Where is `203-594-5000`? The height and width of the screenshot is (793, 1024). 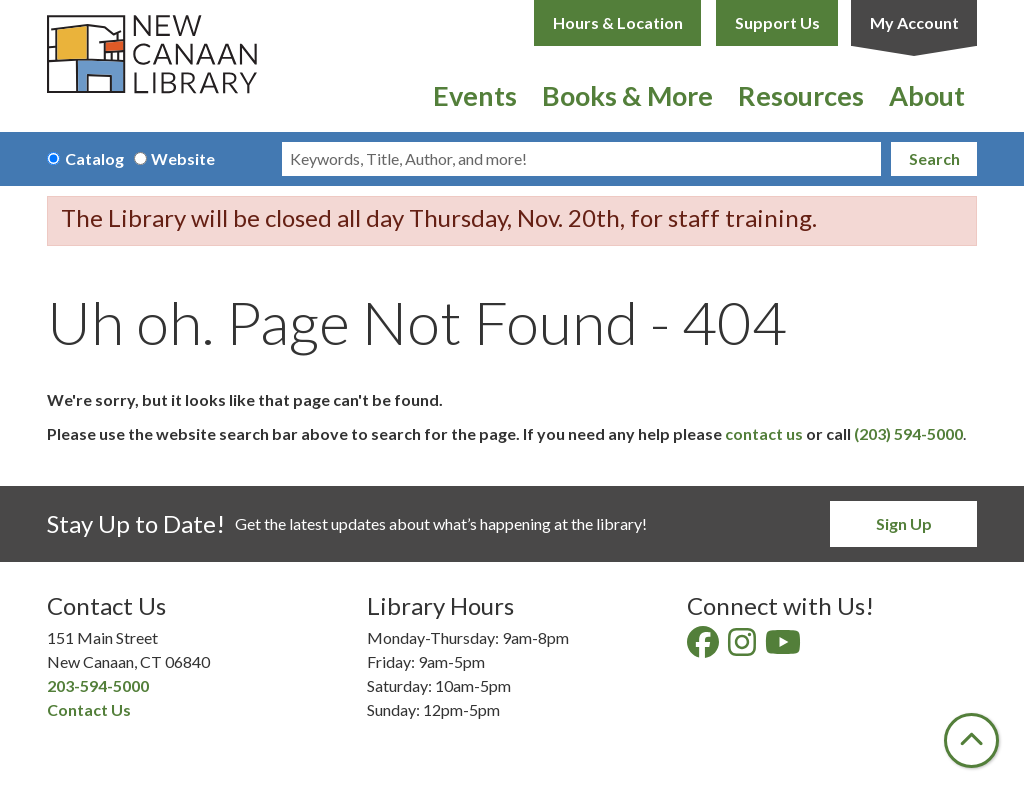 203-594-5000 is located at coordinates (98, 685).